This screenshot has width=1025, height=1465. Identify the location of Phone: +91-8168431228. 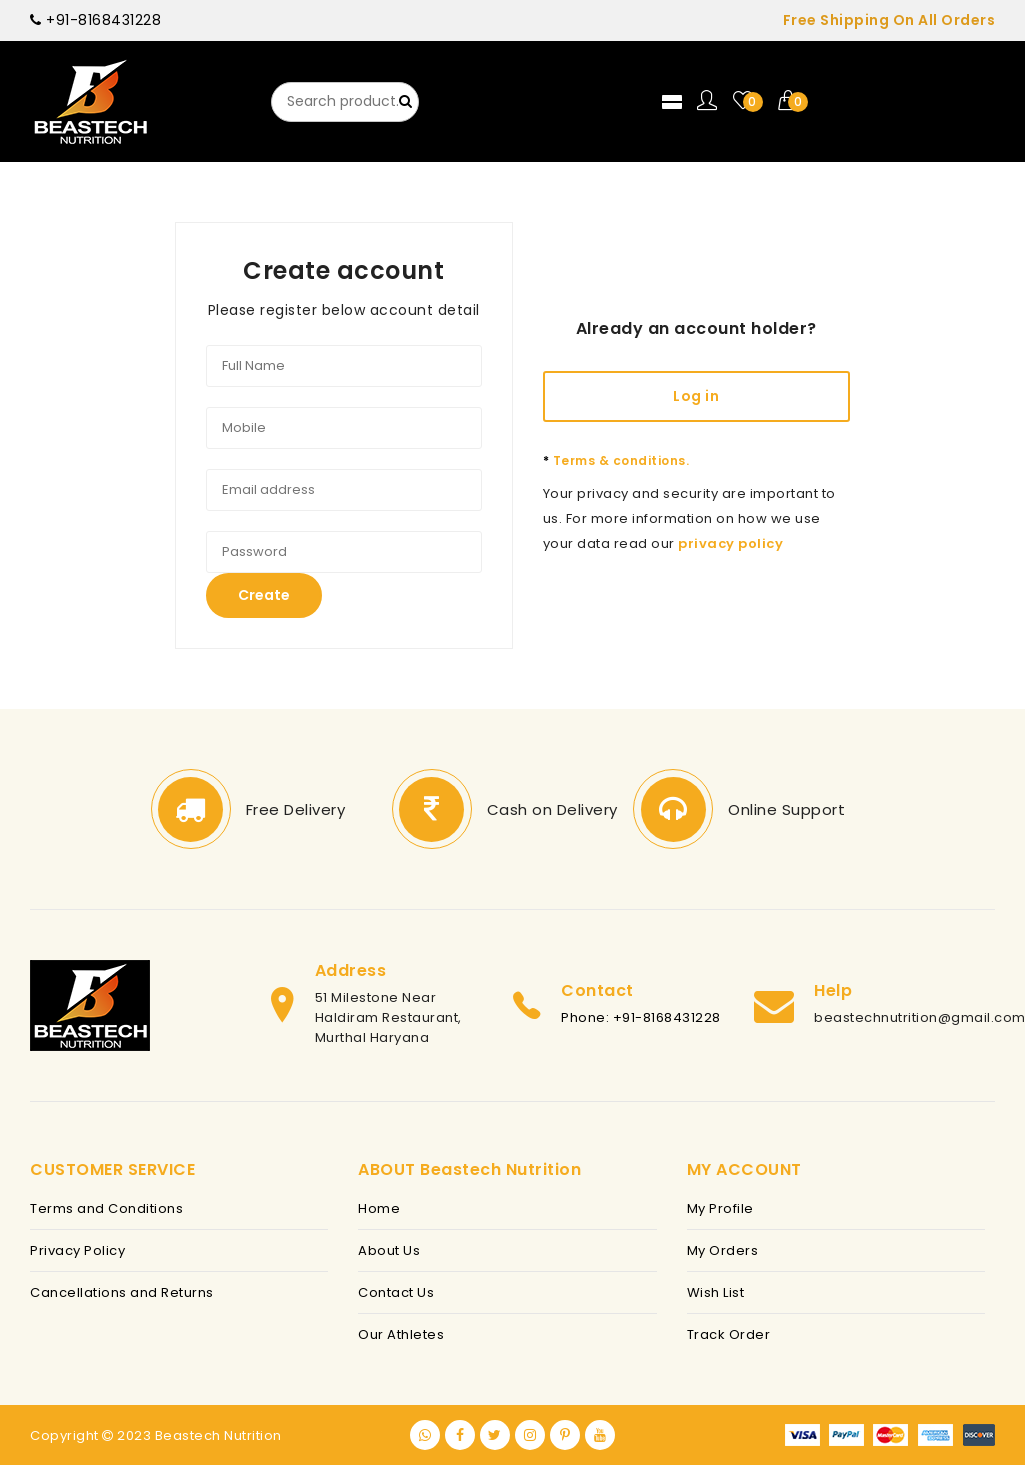
(641, 1017).